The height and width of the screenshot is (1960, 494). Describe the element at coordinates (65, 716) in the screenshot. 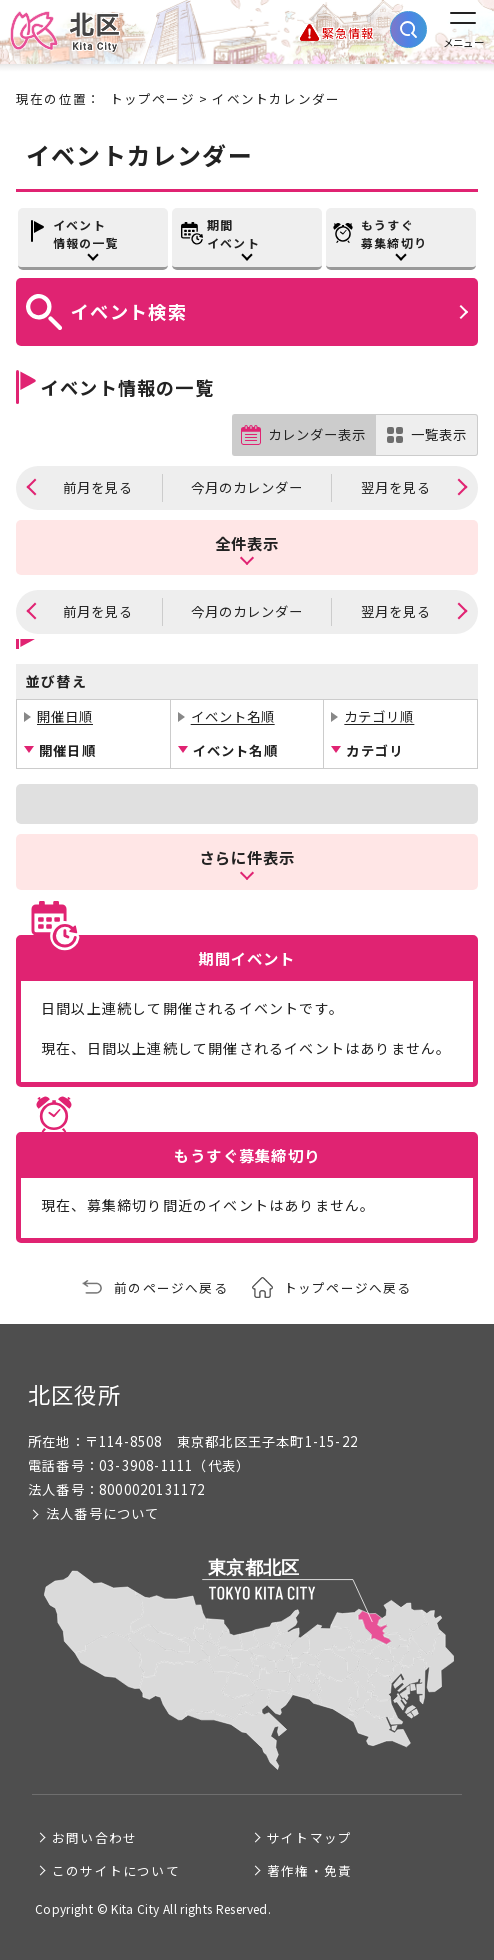

I see `開催日順` at that location.